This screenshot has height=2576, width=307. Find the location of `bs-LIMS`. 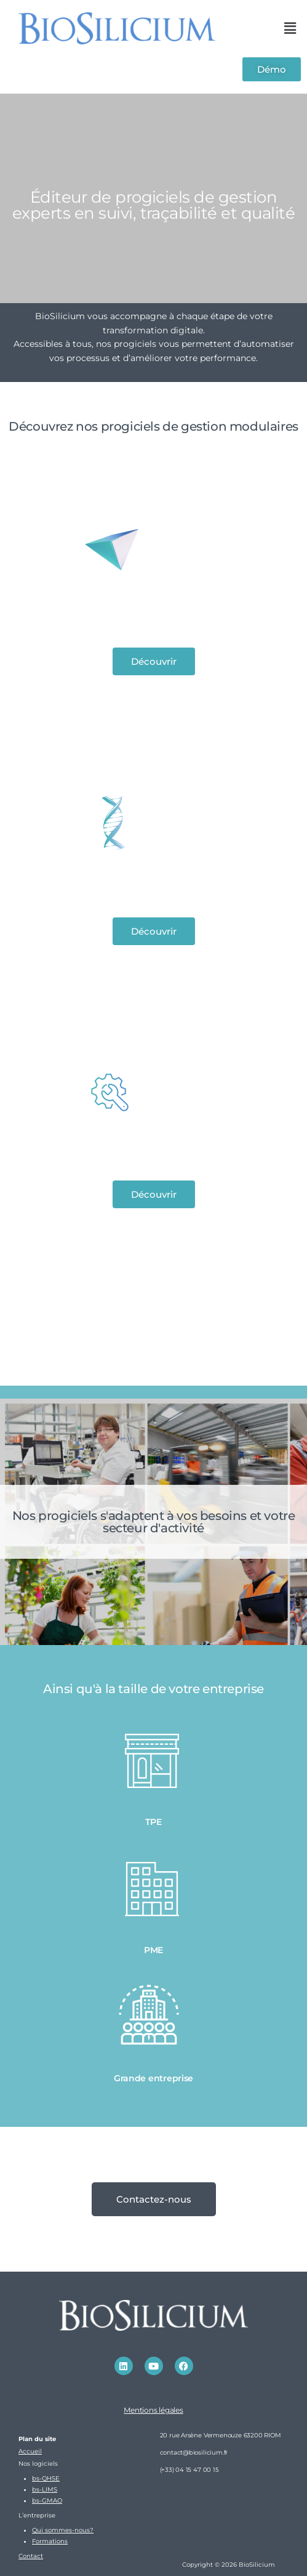

bs-LIMS is located at coordinates (44, 2489).